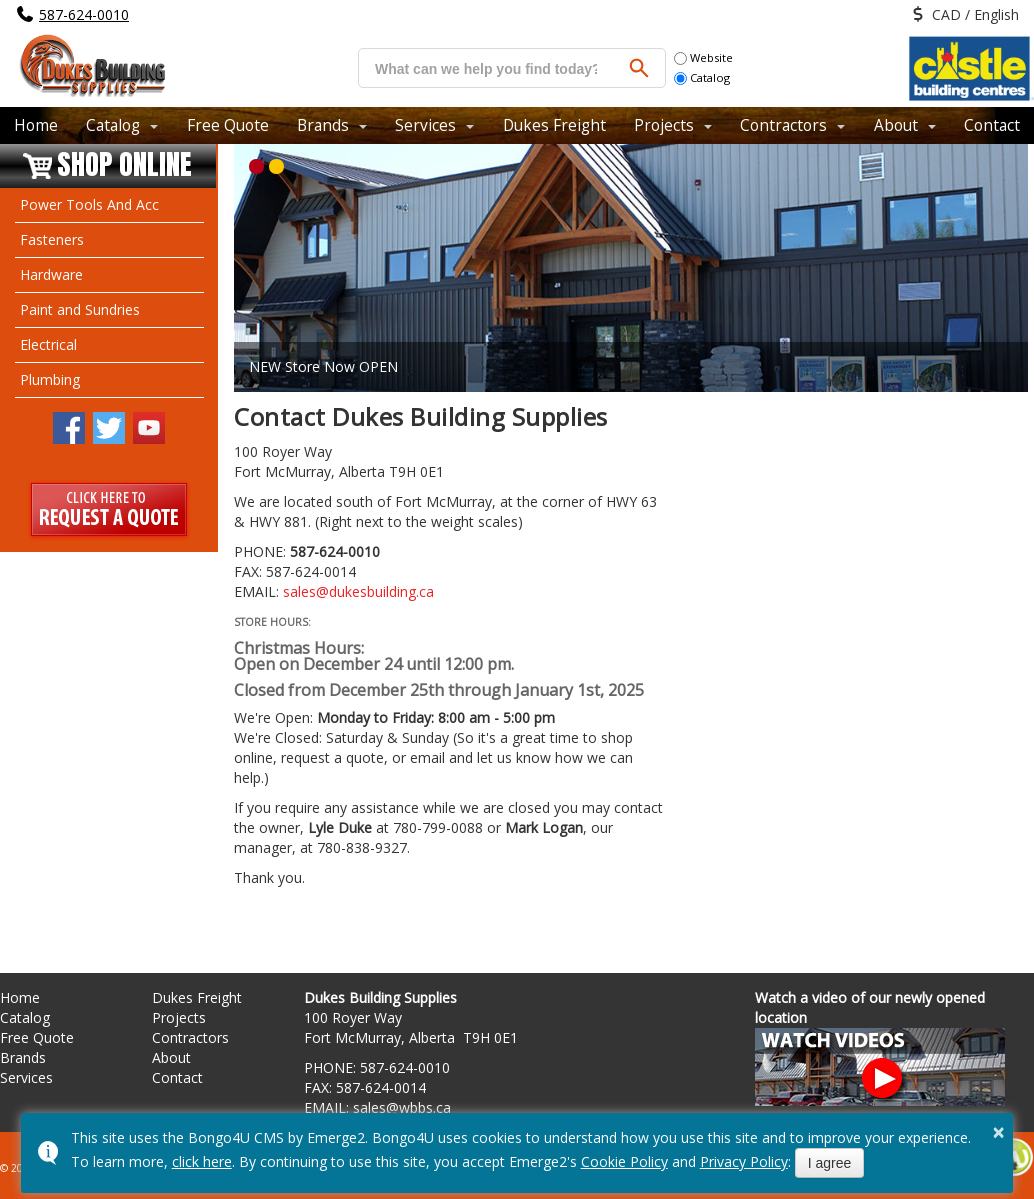 Image resolution: width=1034 pixels, height=1199 pixels. Describe the element at coordinates (256, 166) in the screenshot. I see `[button]` at that location.